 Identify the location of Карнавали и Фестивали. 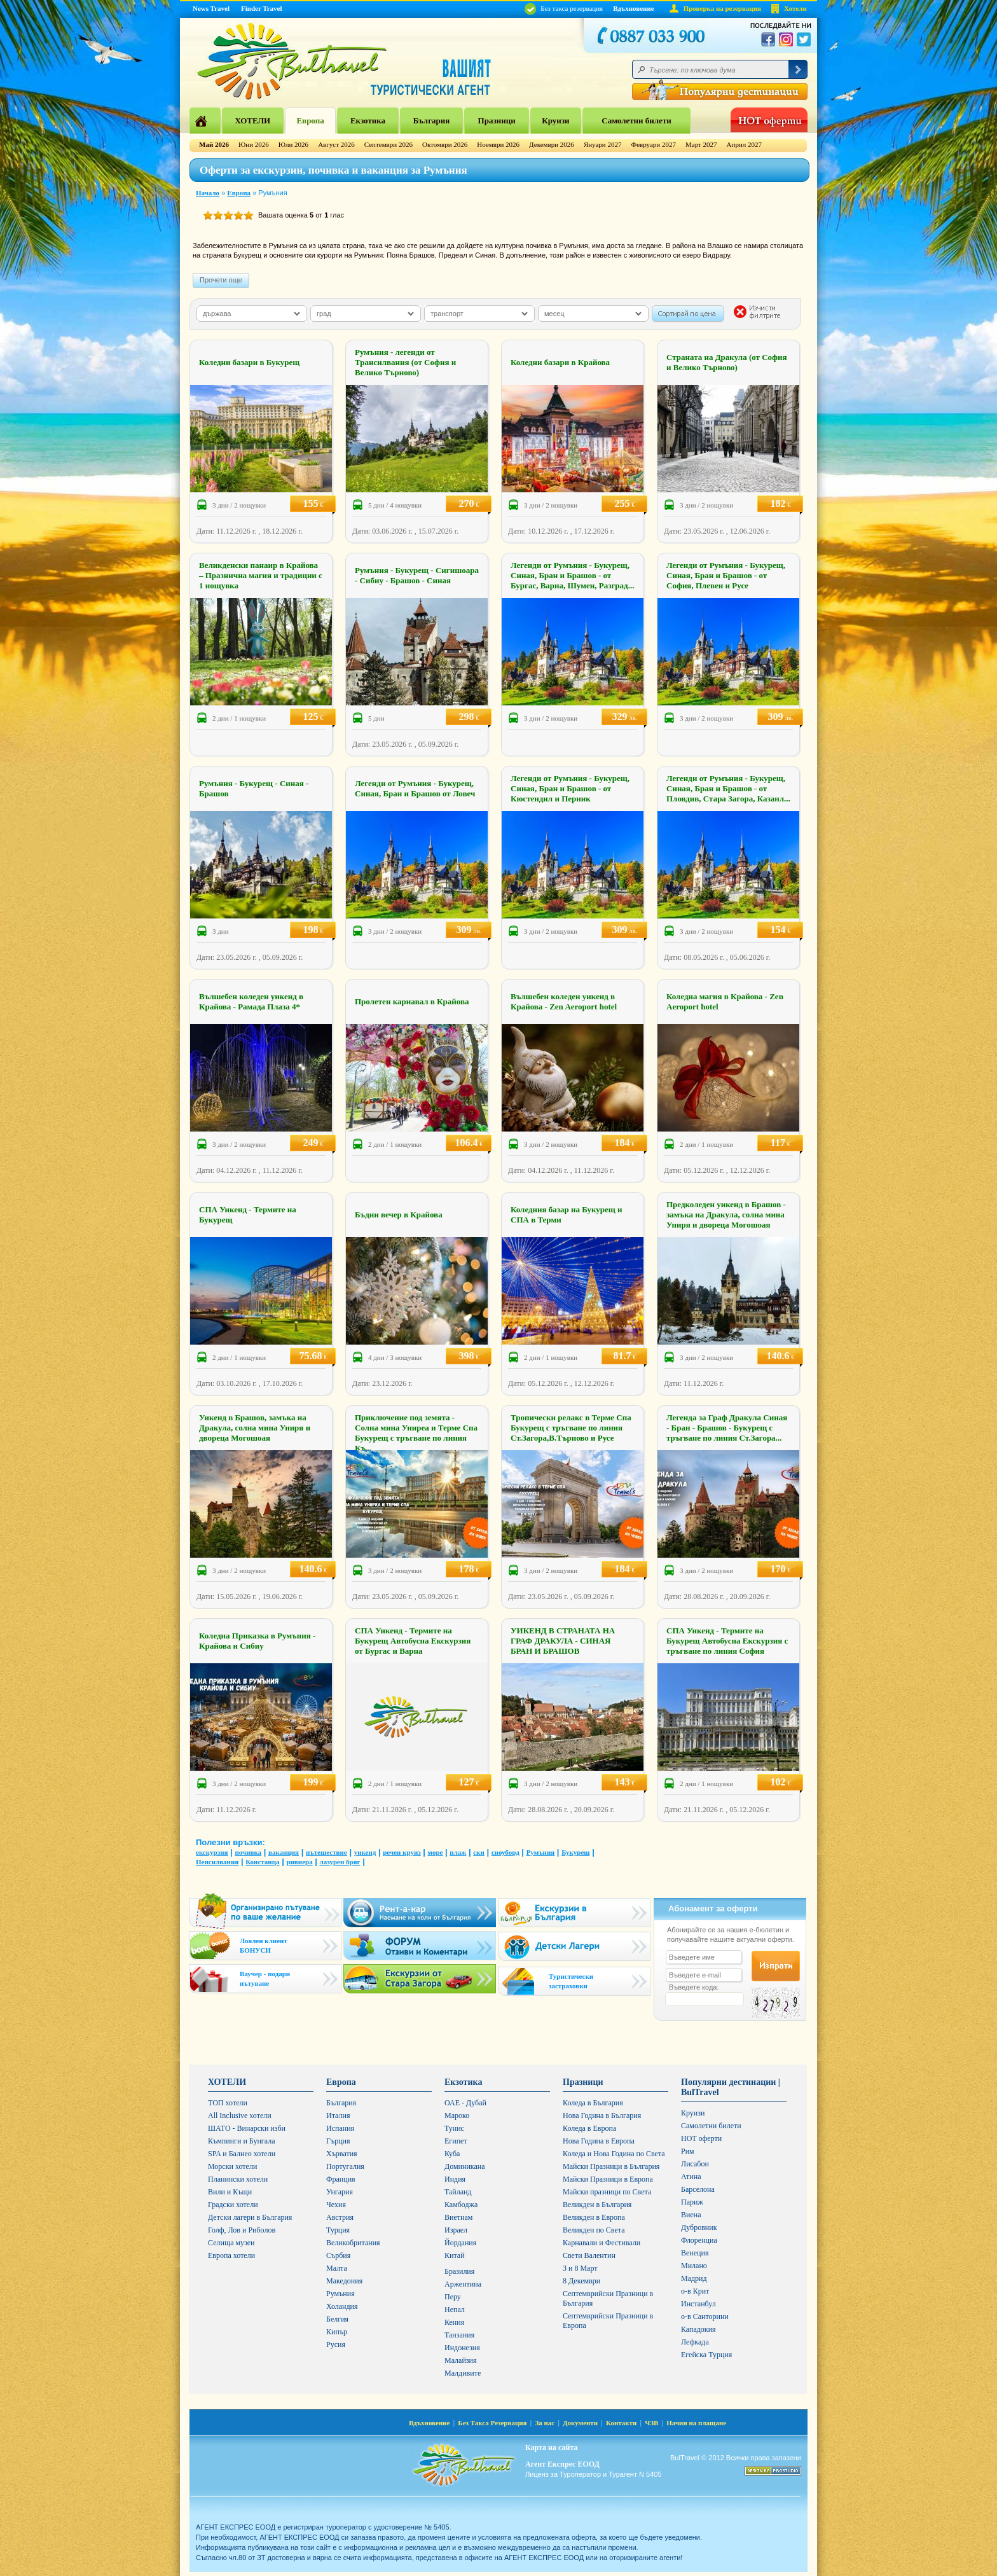
(601, 2242).